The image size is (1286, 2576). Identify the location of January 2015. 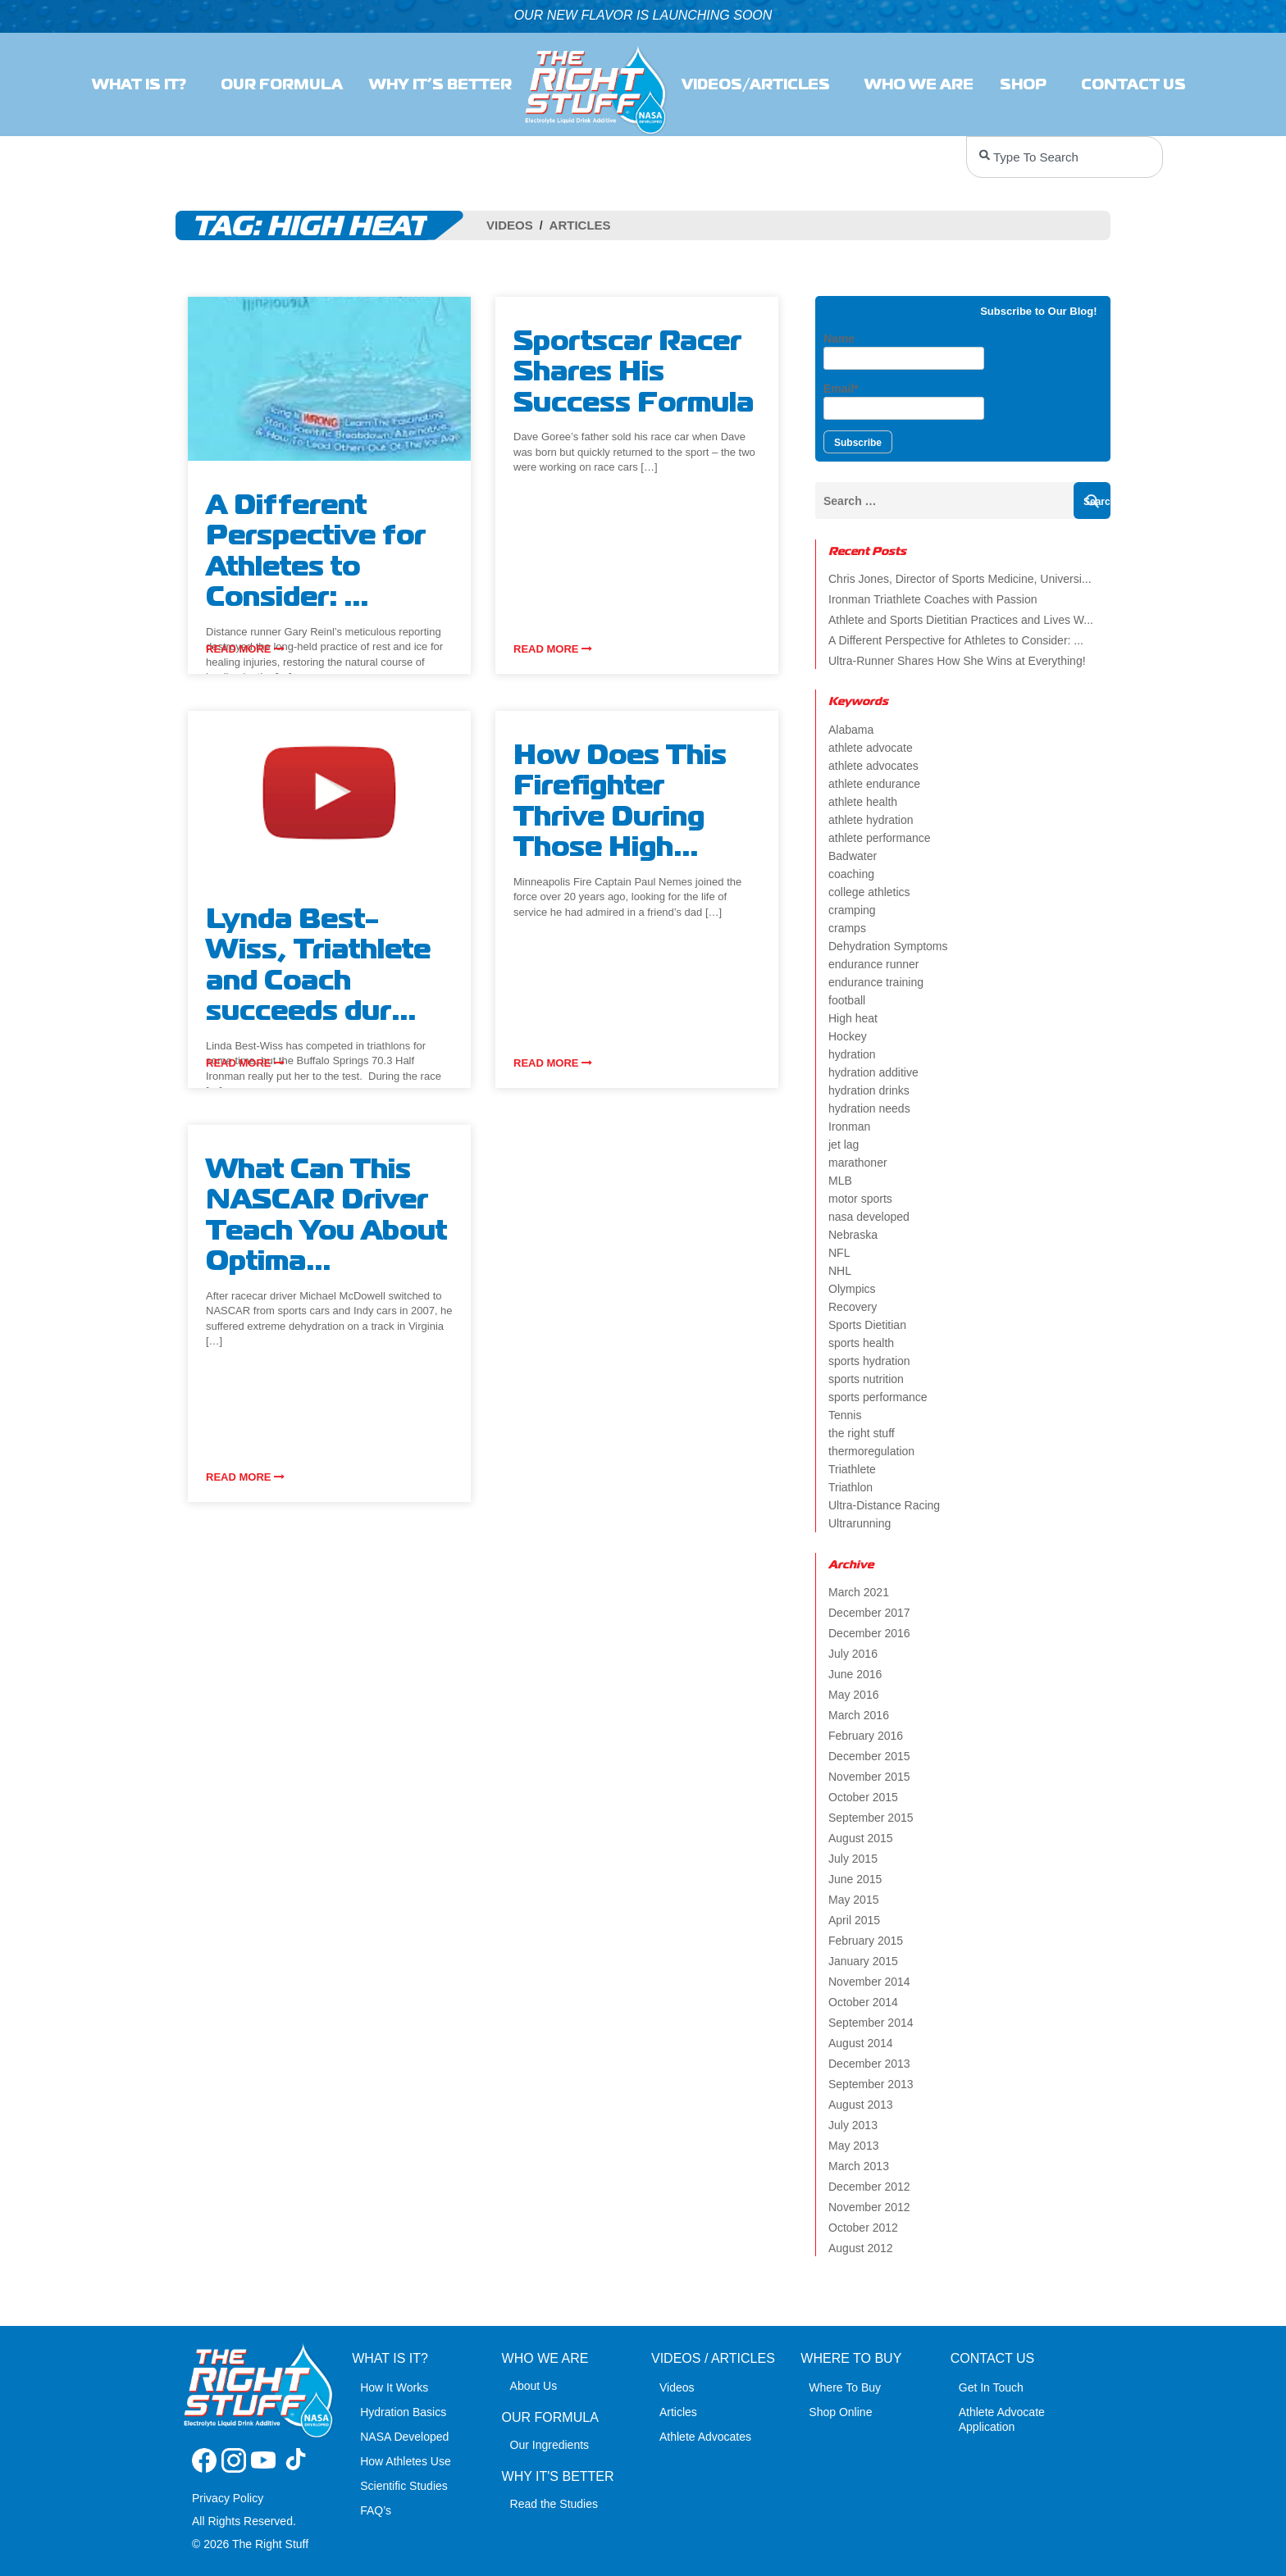
(863, 1961).